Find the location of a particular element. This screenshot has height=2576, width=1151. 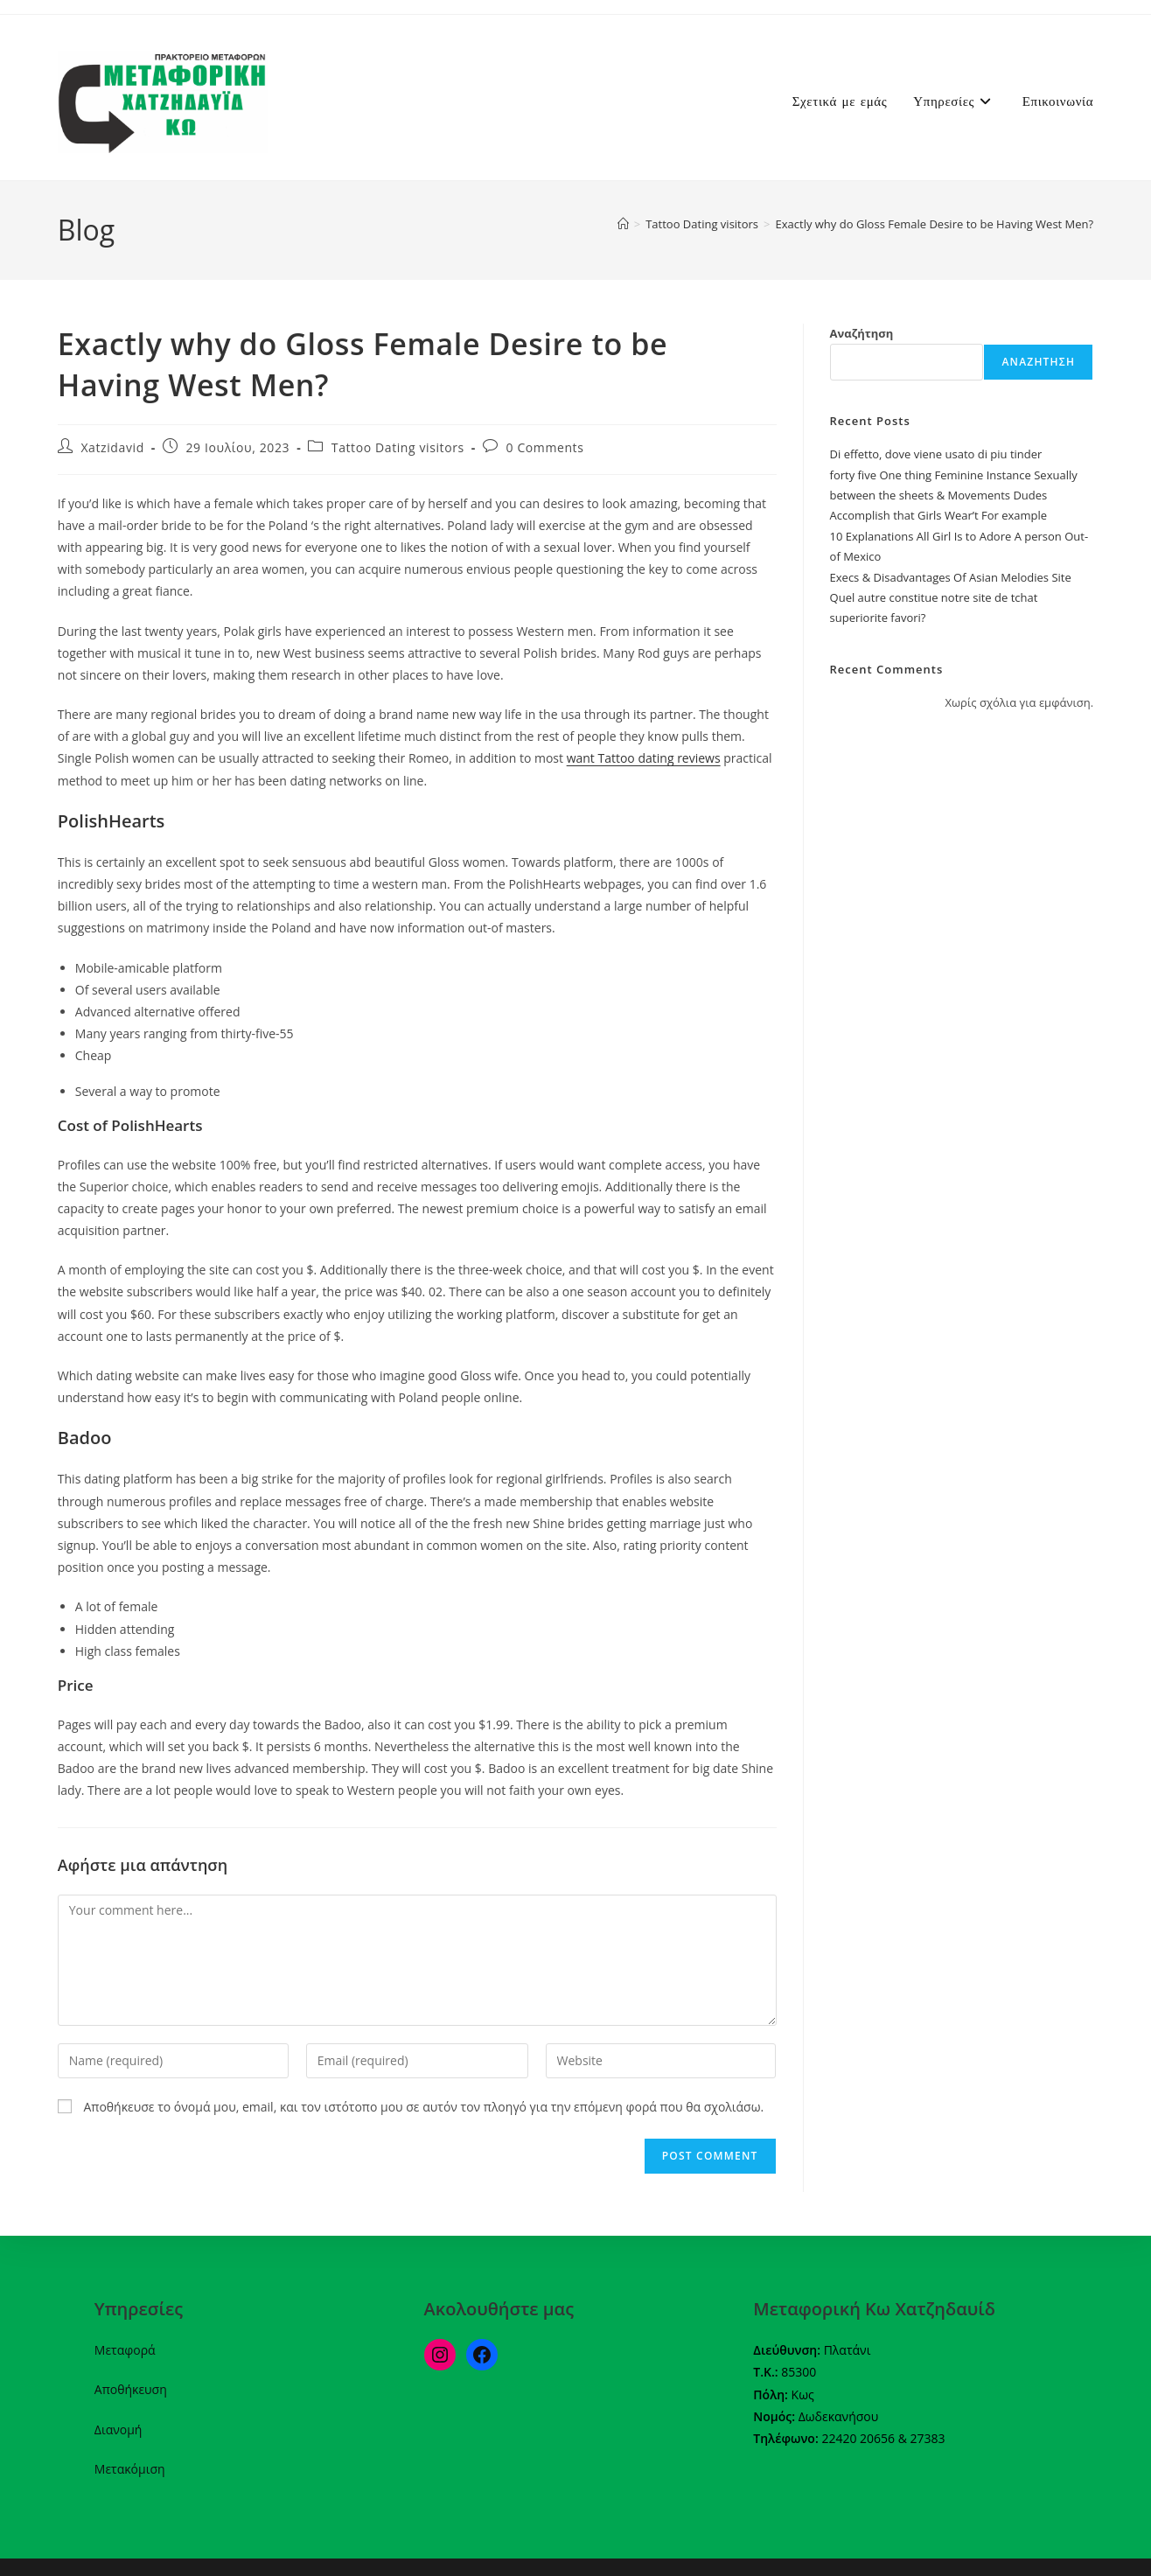

Διανομή is located at coordinates (118, 2429).